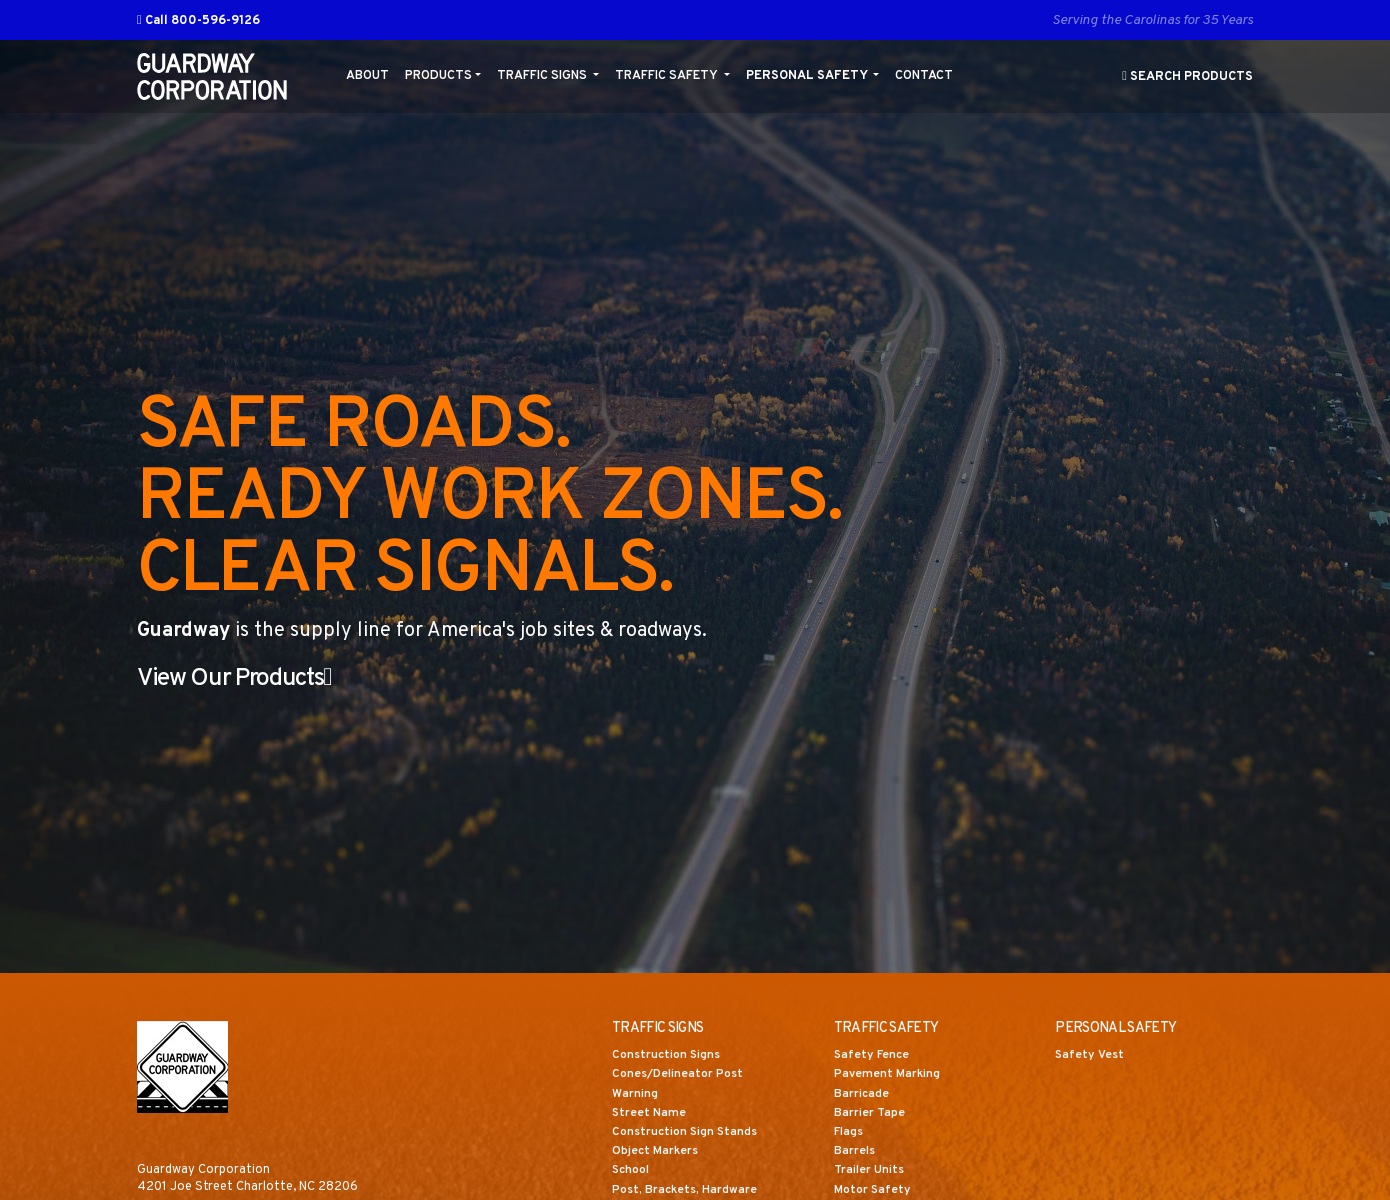  Describe the element at coordinates (855, 1153) in the screenshot. I see `Barrels` at that location.